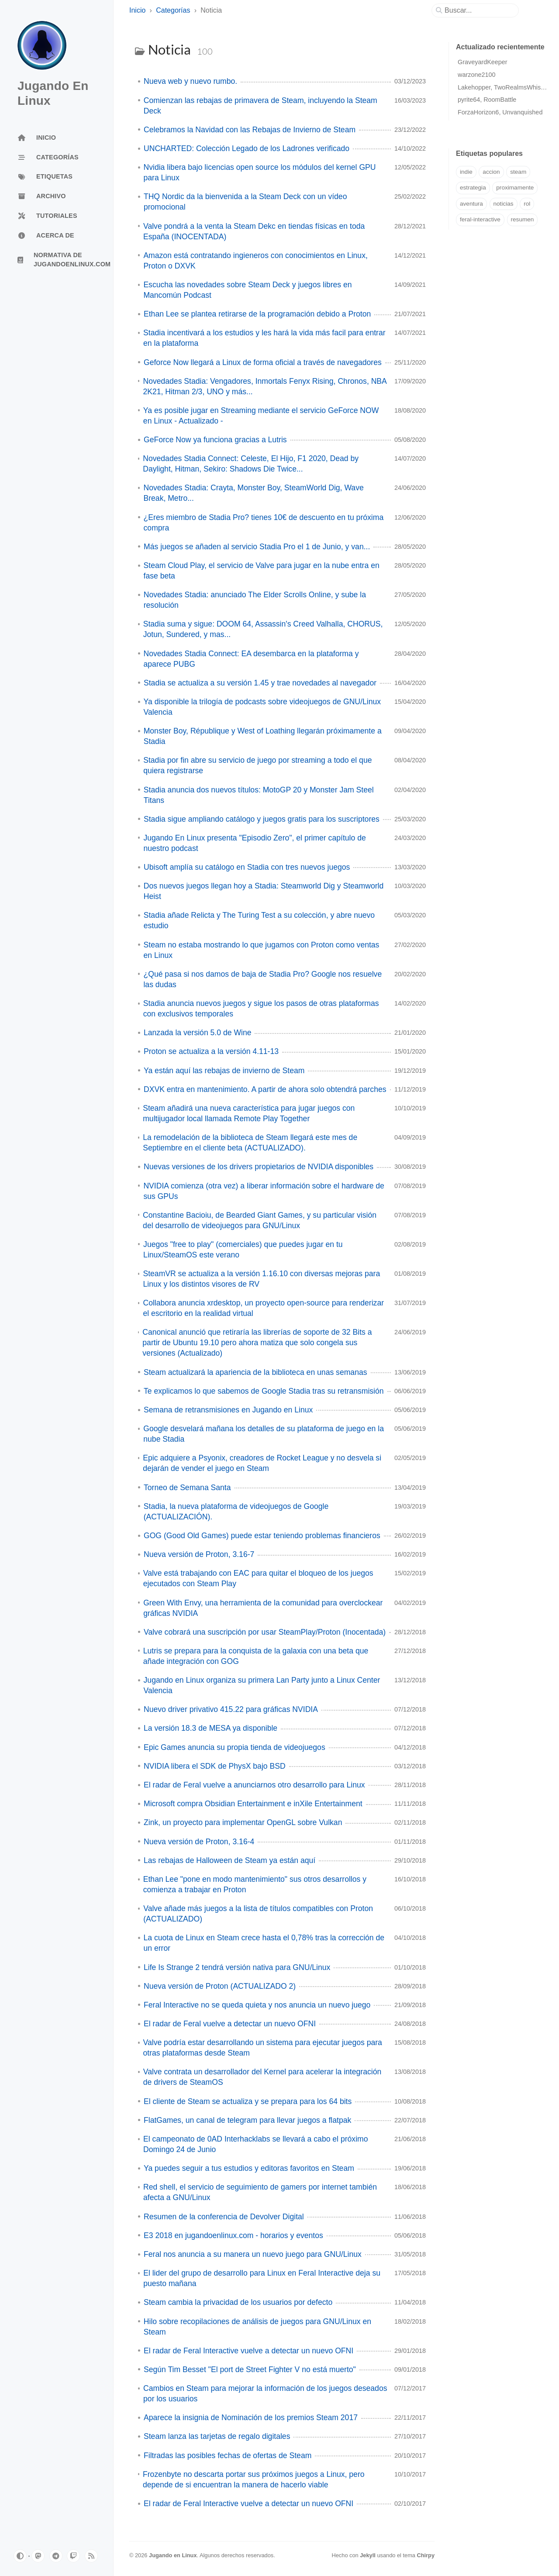  What do you see at coordinates (215, 439) in the screenshot?
I see `GeForce Now ya funciona gracias a Lutris` at bounding box center [215, 439].